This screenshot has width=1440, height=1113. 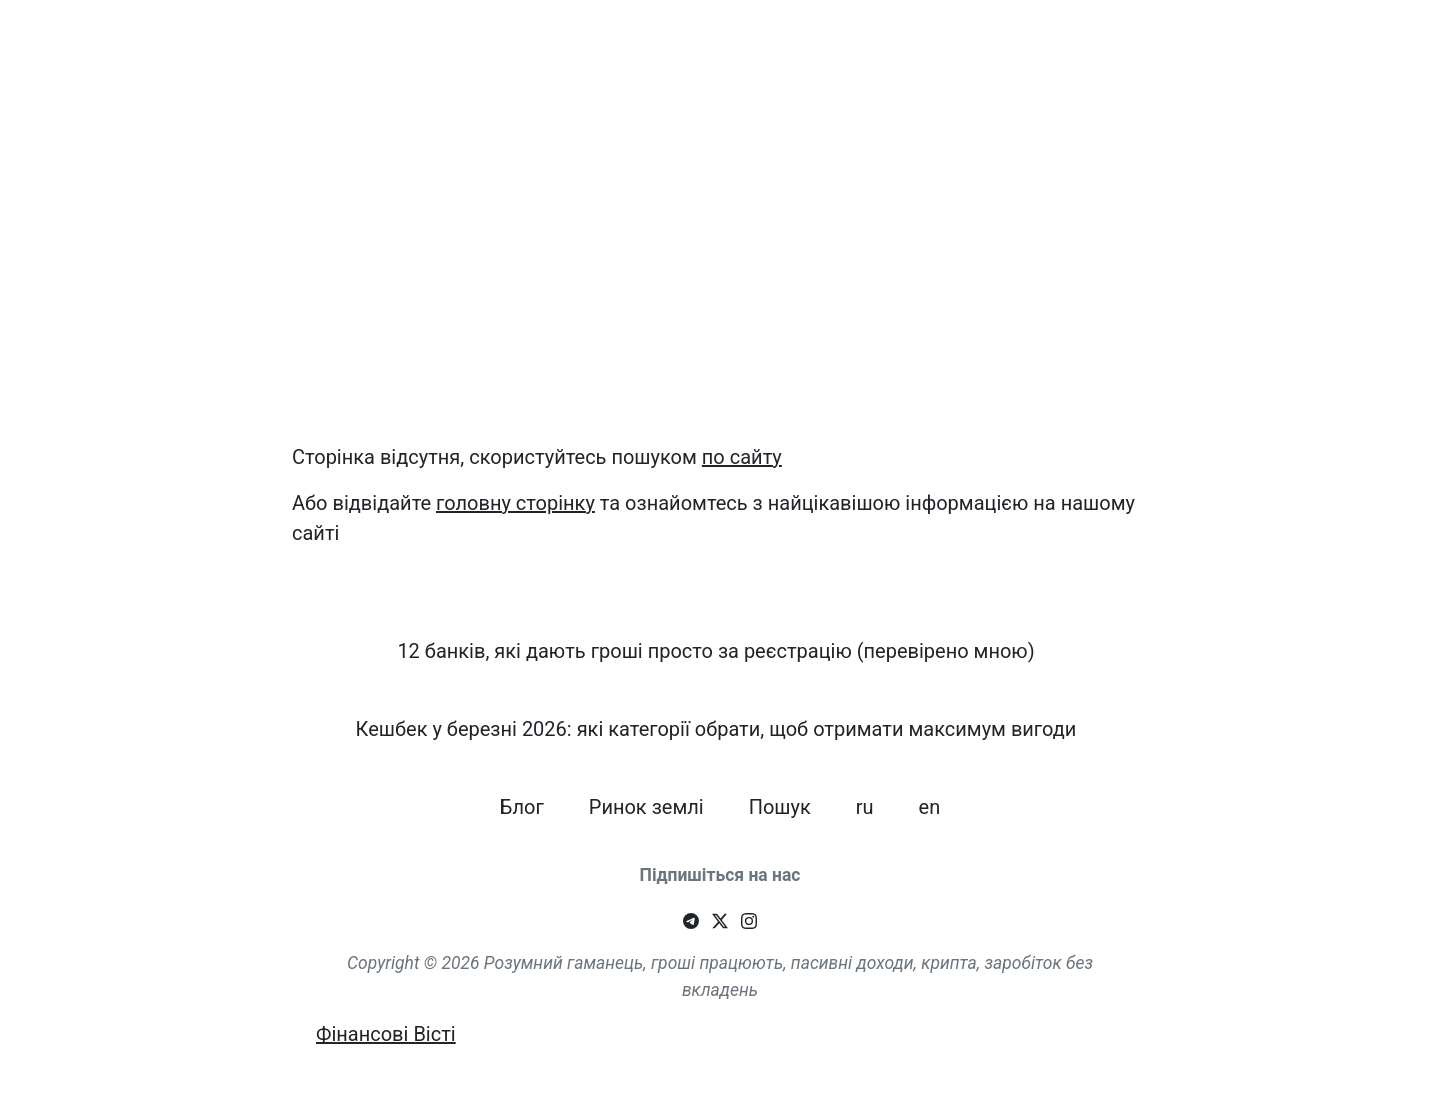 What do you see at coordinates (515, 503) in the screenshot?
I see `головну сторінку` at bounding box center [515, 503].